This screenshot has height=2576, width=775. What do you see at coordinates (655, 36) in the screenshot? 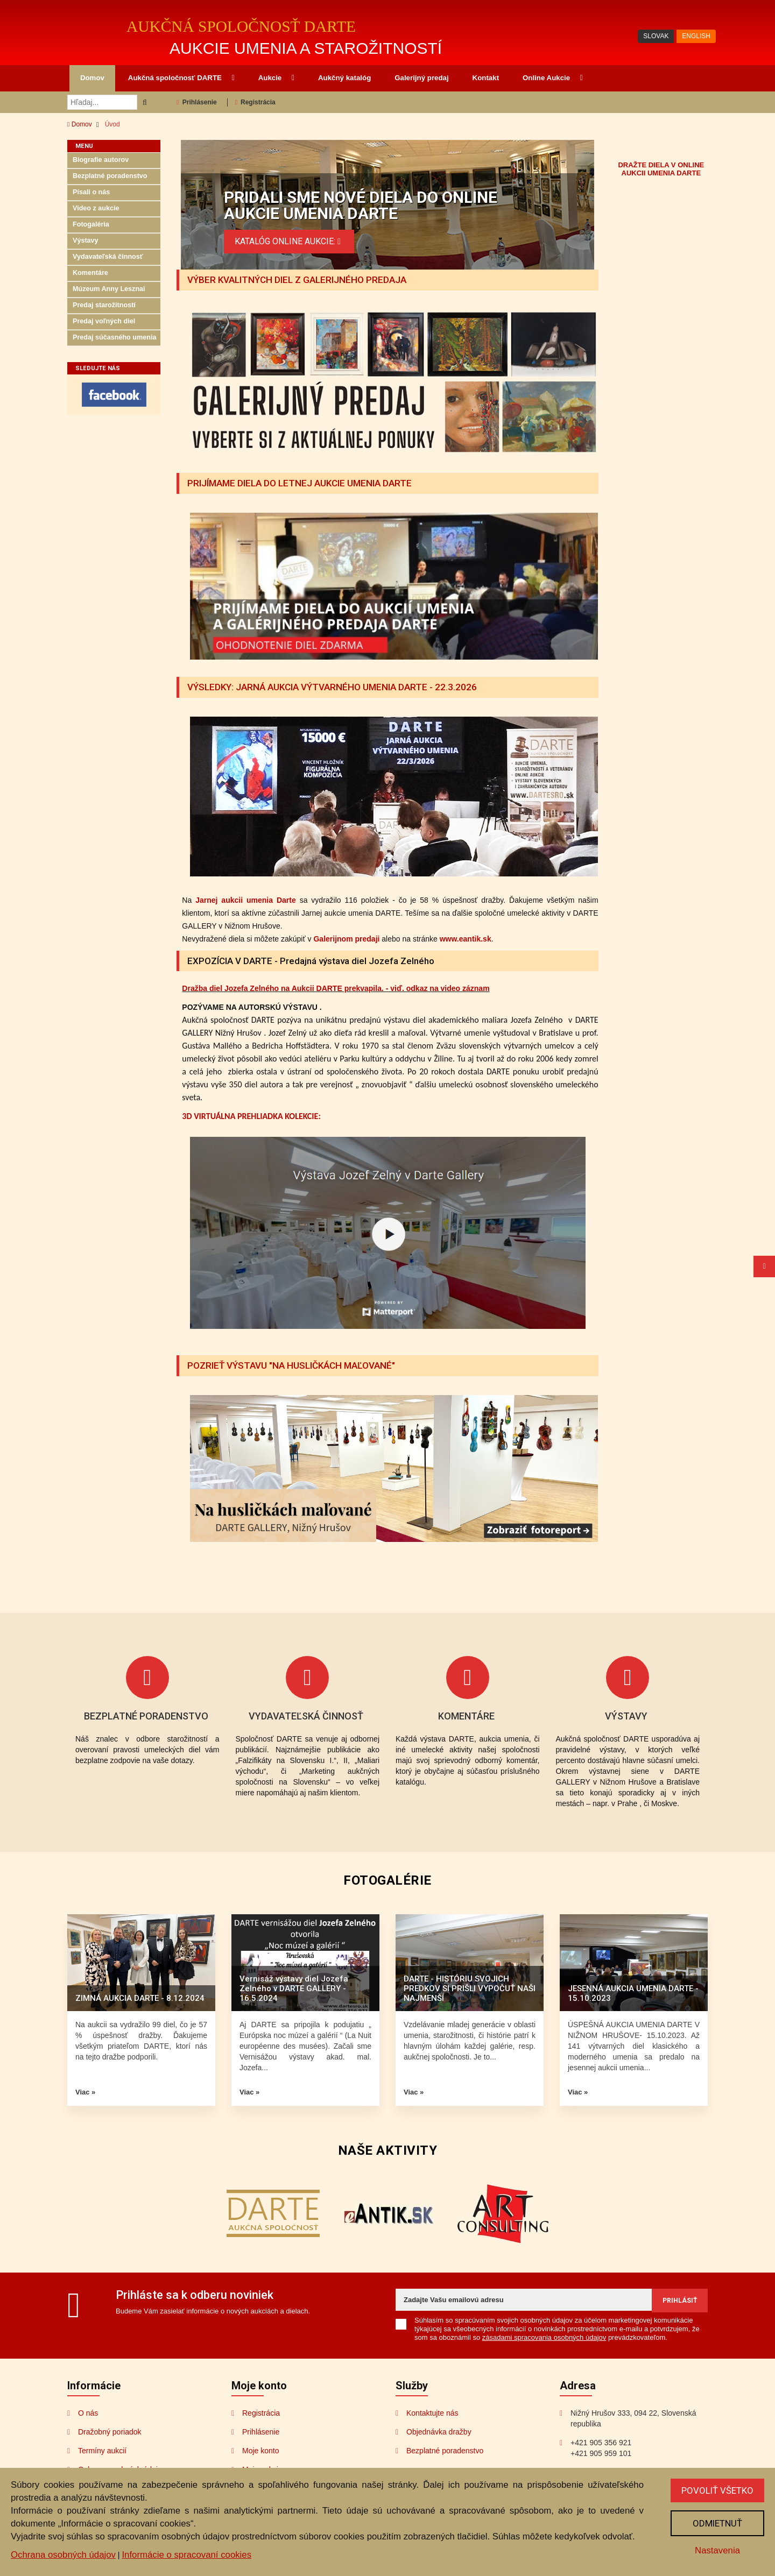
I see `SLOVAK` at bounding box center [655, 36].